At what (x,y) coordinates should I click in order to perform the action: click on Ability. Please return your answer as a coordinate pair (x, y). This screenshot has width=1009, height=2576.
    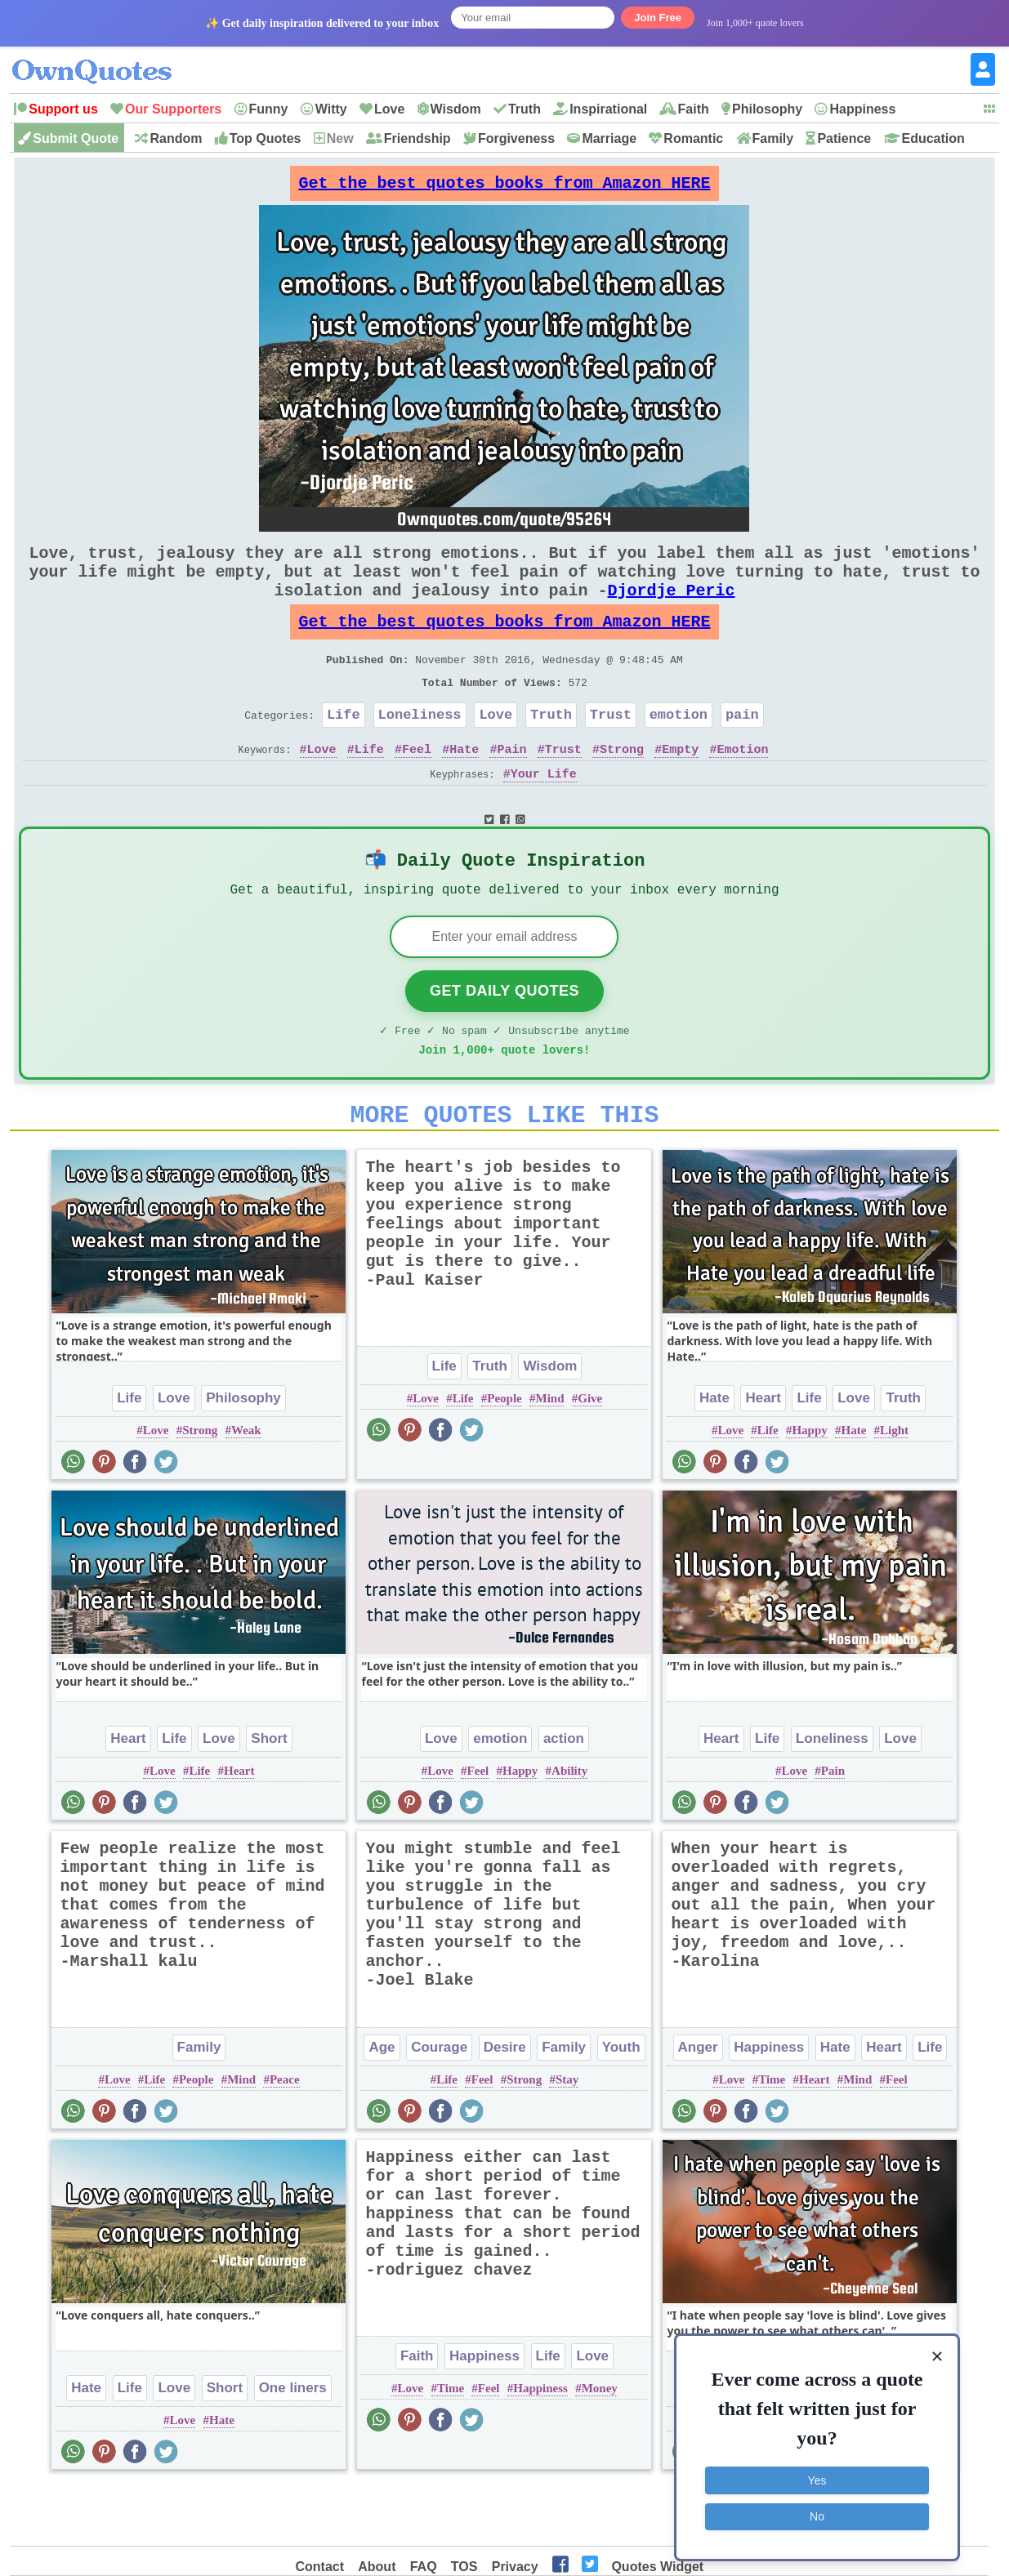
    Looking at the image, I should click on (569, 1828).